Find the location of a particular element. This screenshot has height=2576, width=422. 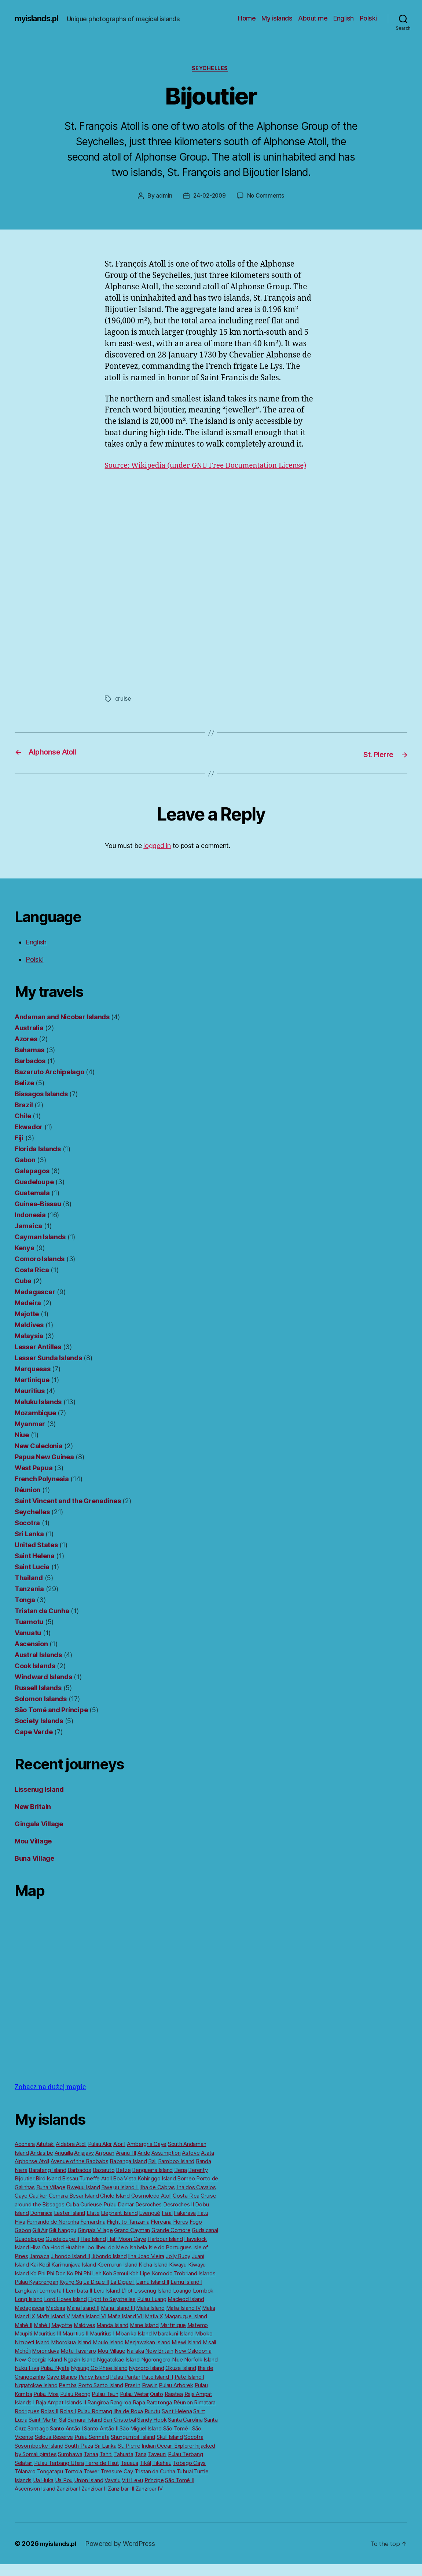

Atata is located at coordinates (207, 2164).